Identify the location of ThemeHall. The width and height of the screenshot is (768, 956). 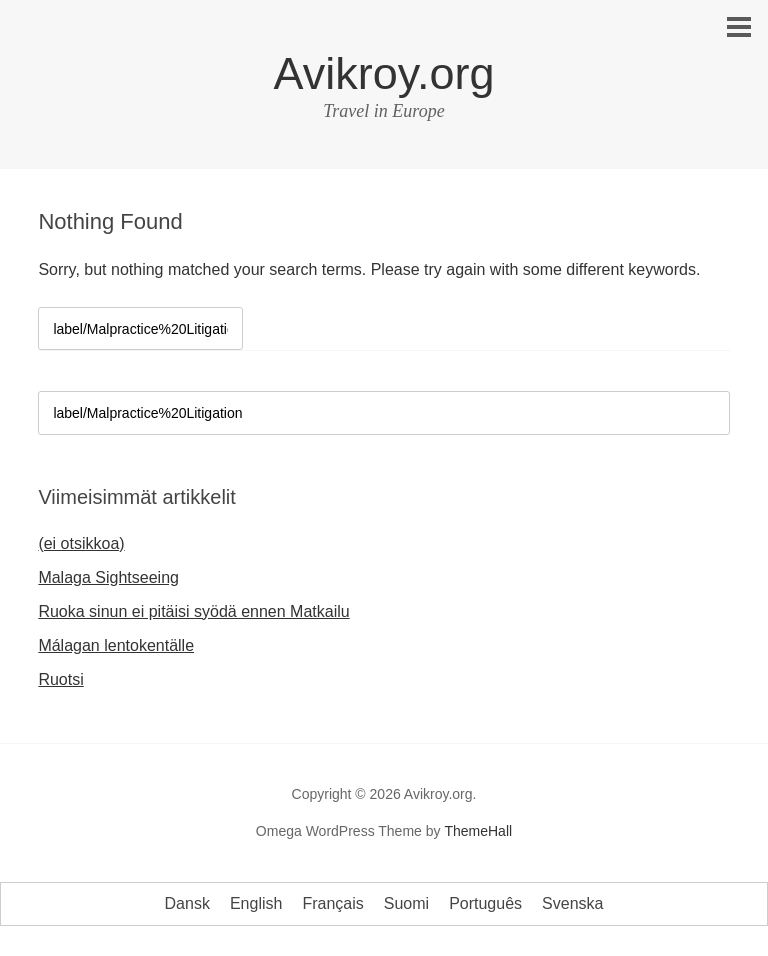
(478, 831).